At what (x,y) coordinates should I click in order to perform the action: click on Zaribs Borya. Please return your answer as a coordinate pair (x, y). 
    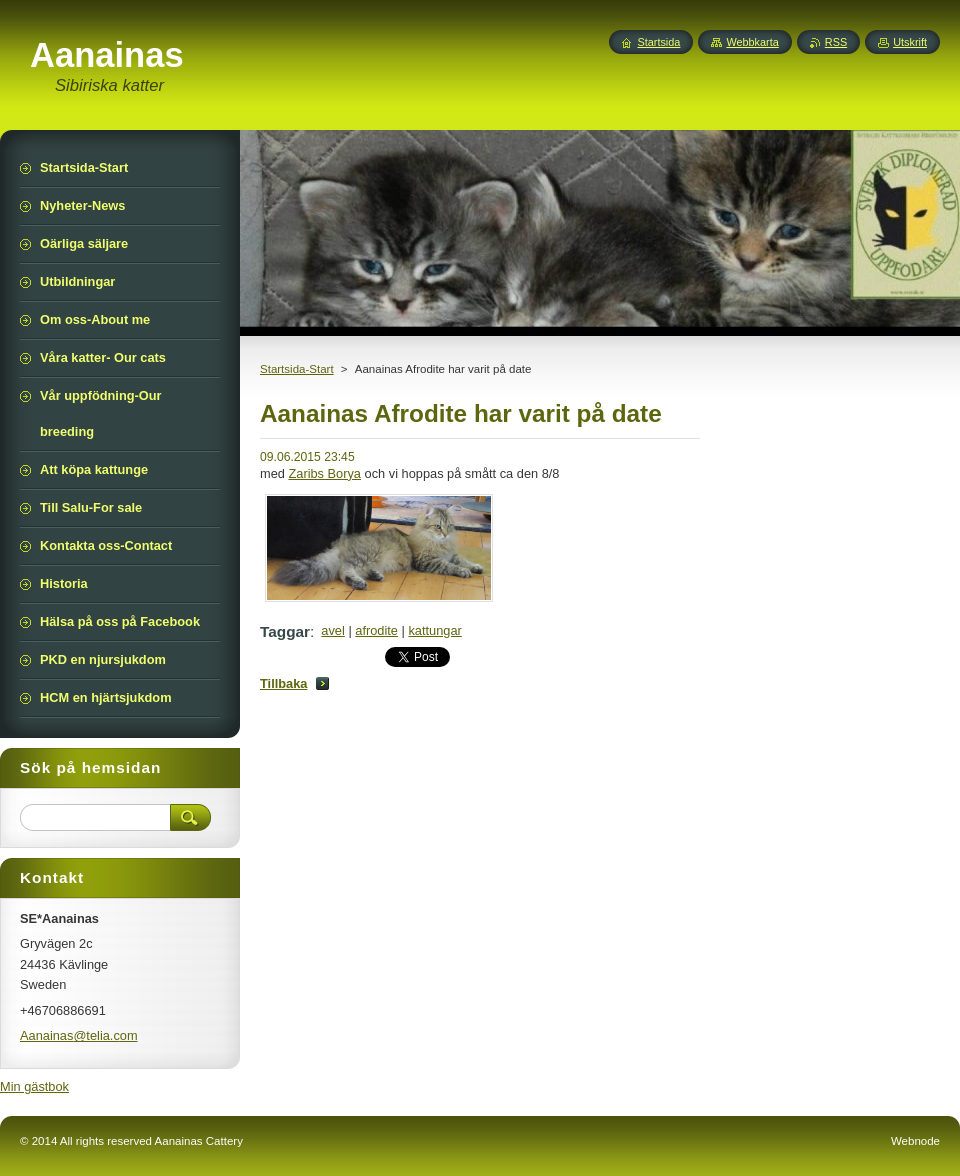
    Looking at the image, I should click on (324, 473).